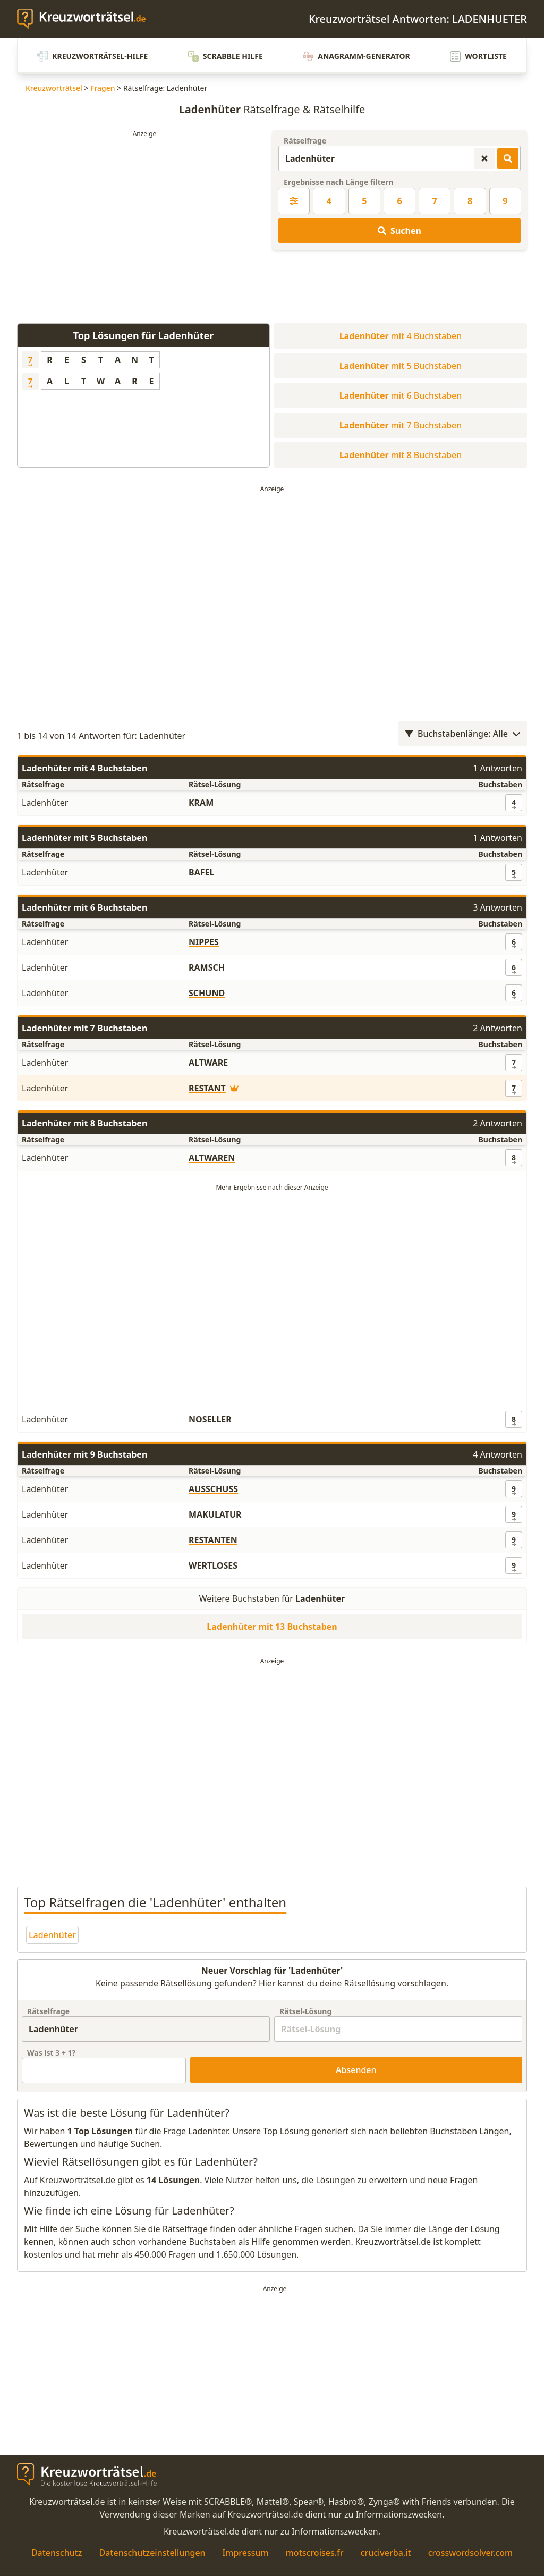 The width and height of the screenshot is (544, 2576). Describe the element at coordinates (356, 56) in the screenshot. I see `Anagramm-Generator` at that location.